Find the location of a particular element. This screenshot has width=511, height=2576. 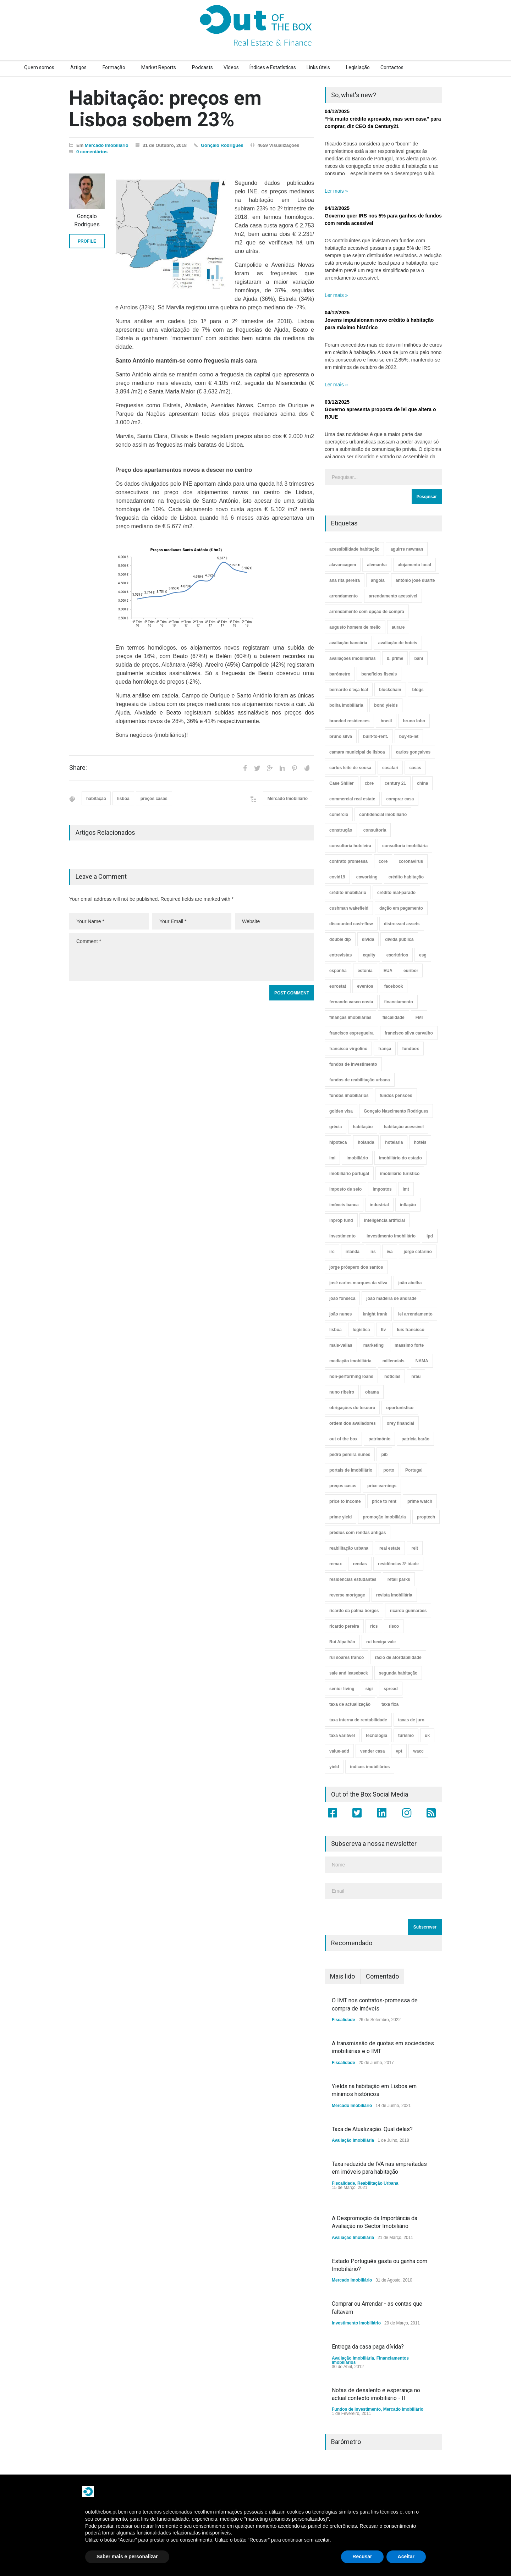

dívida pública [dívida pública (19 itens)] is located at coordinates (399, 939).